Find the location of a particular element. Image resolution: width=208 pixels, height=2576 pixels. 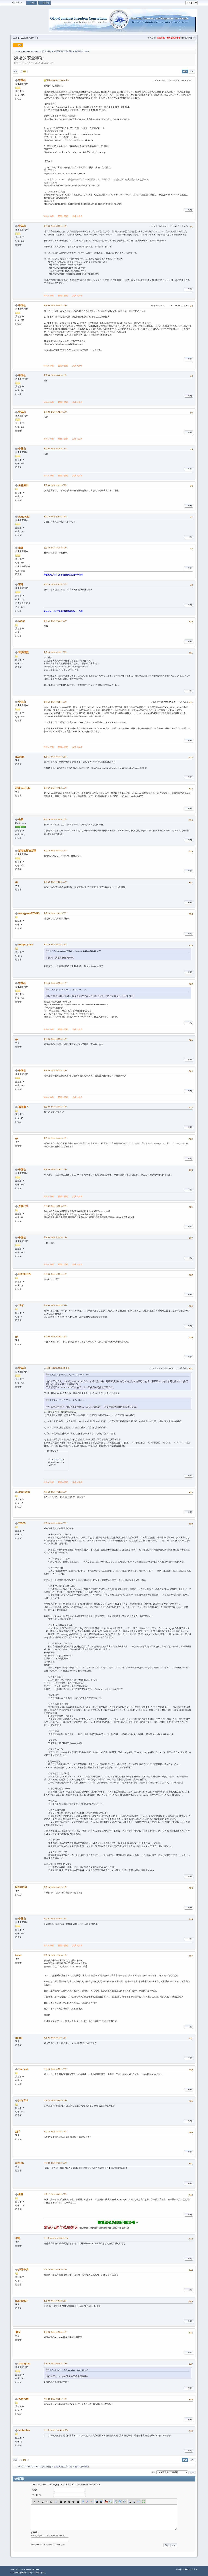

vee_eye is located at coordinates (23, 2069).